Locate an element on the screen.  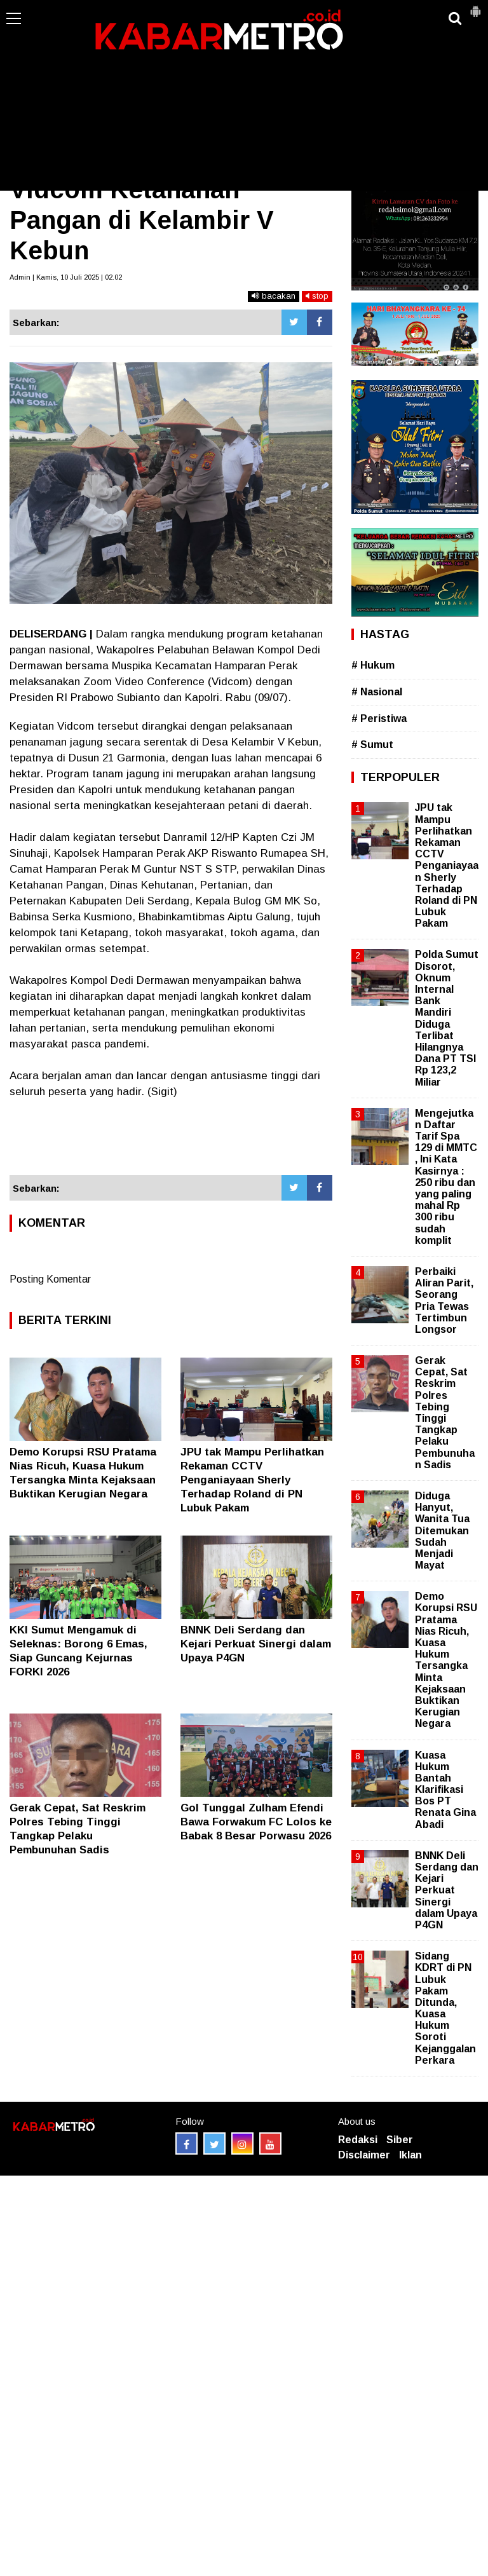
Disclaimer is located at coordinates (364, 2155).